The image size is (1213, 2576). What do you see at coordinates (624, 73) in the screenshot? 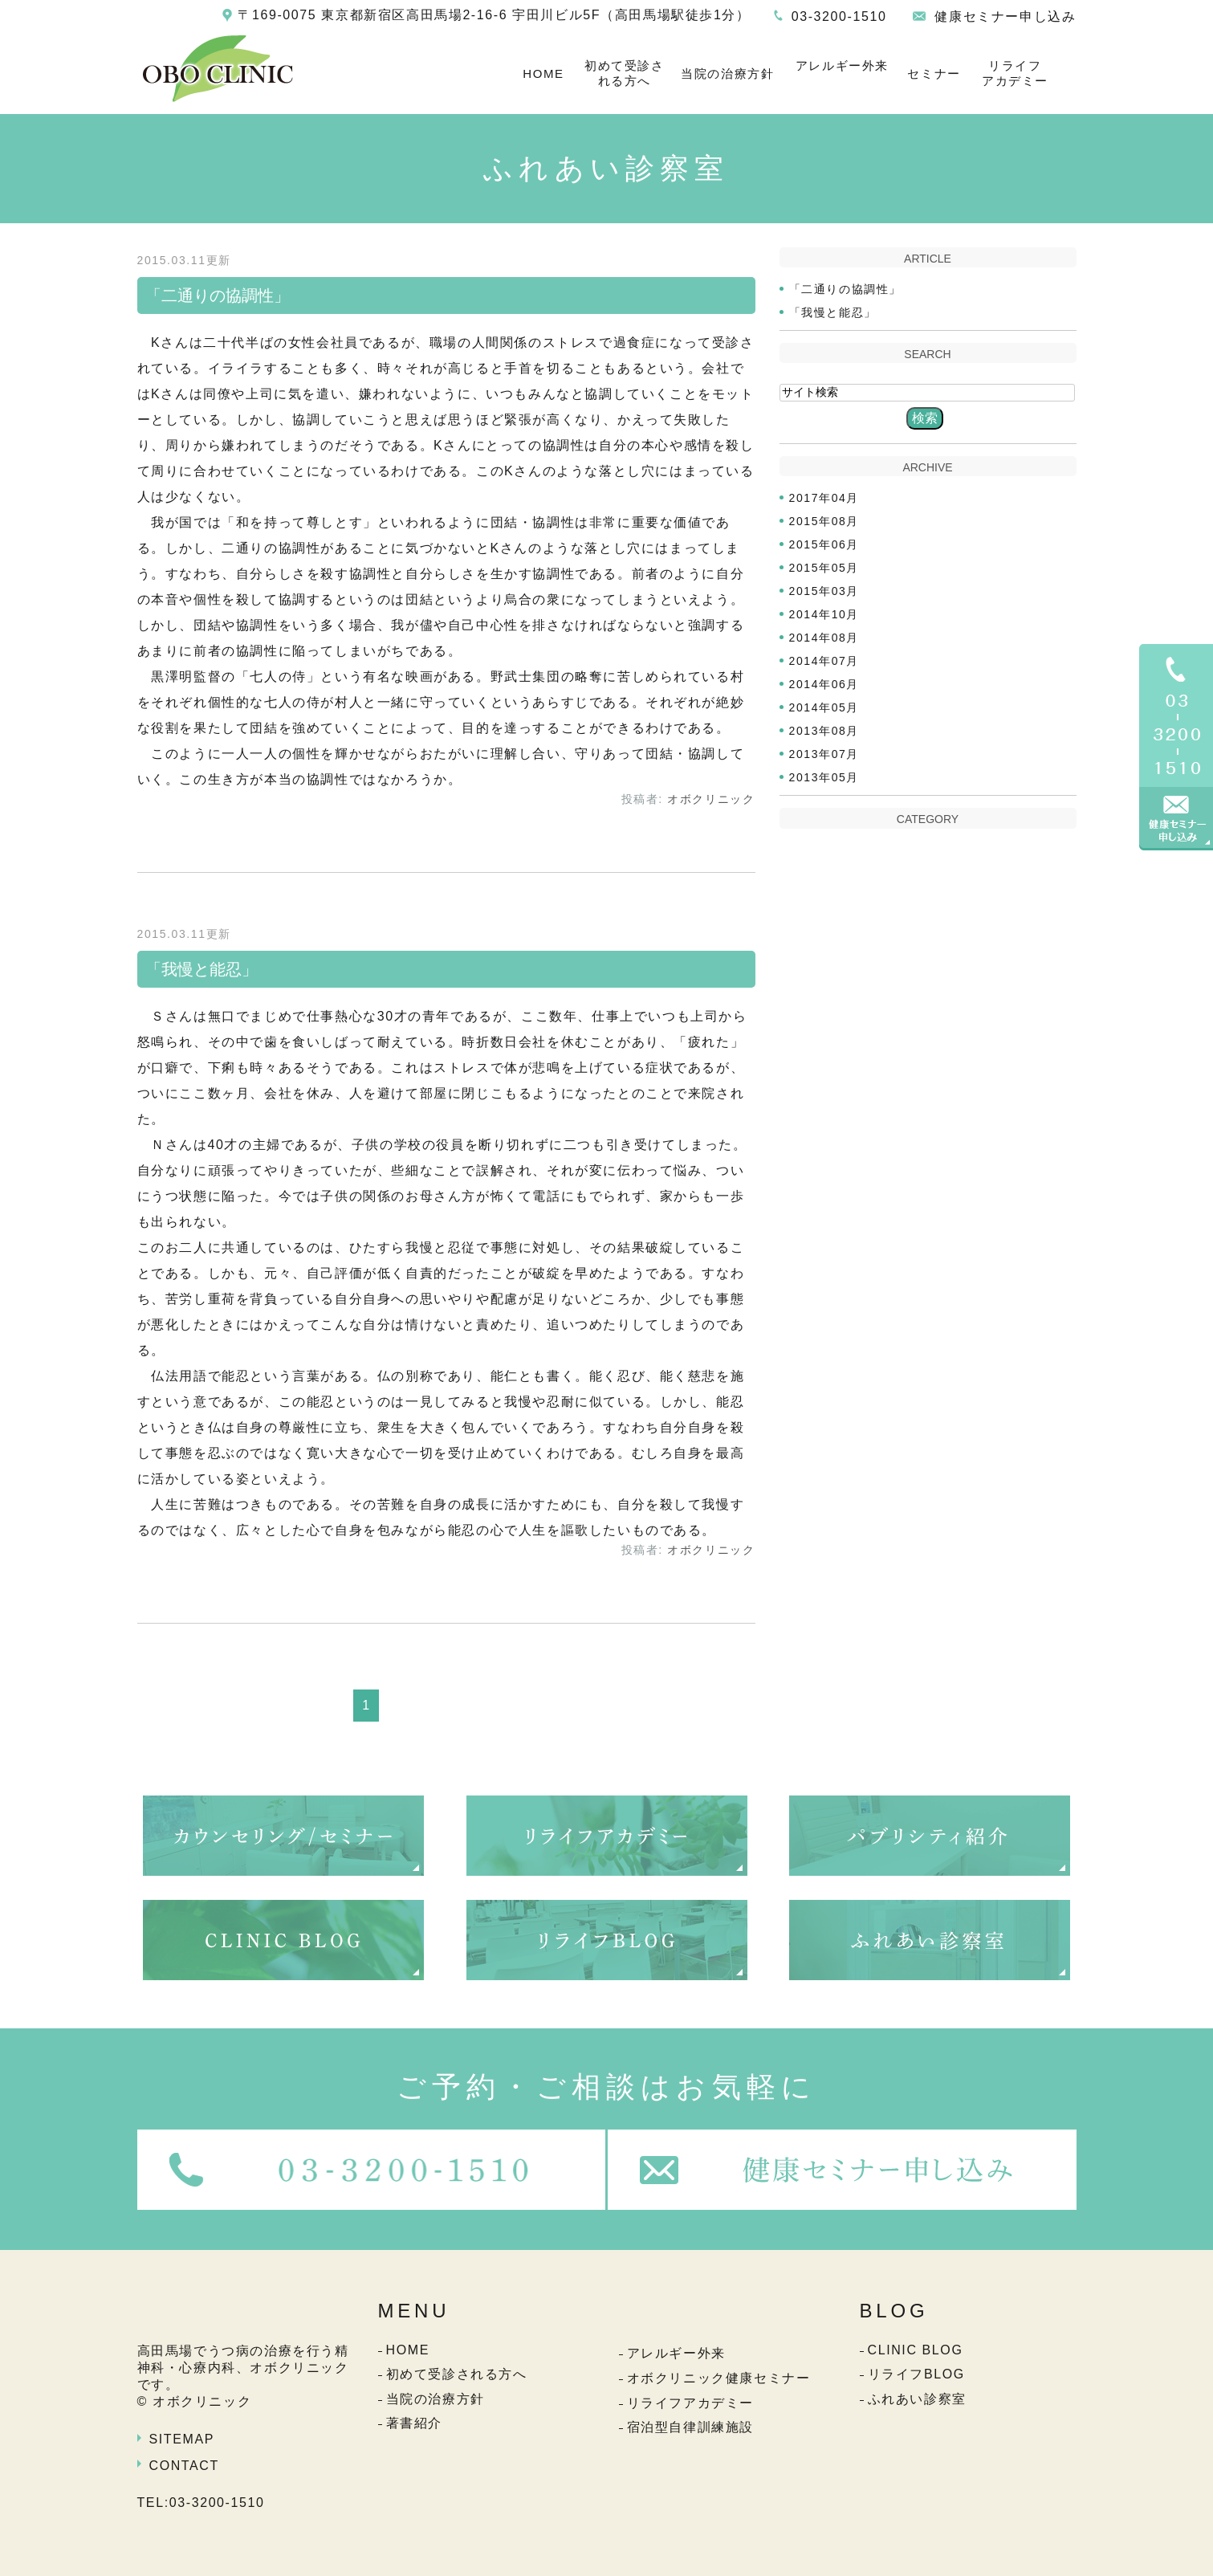
I see `初めて受診される方へ` at bounding box center [624, 73].